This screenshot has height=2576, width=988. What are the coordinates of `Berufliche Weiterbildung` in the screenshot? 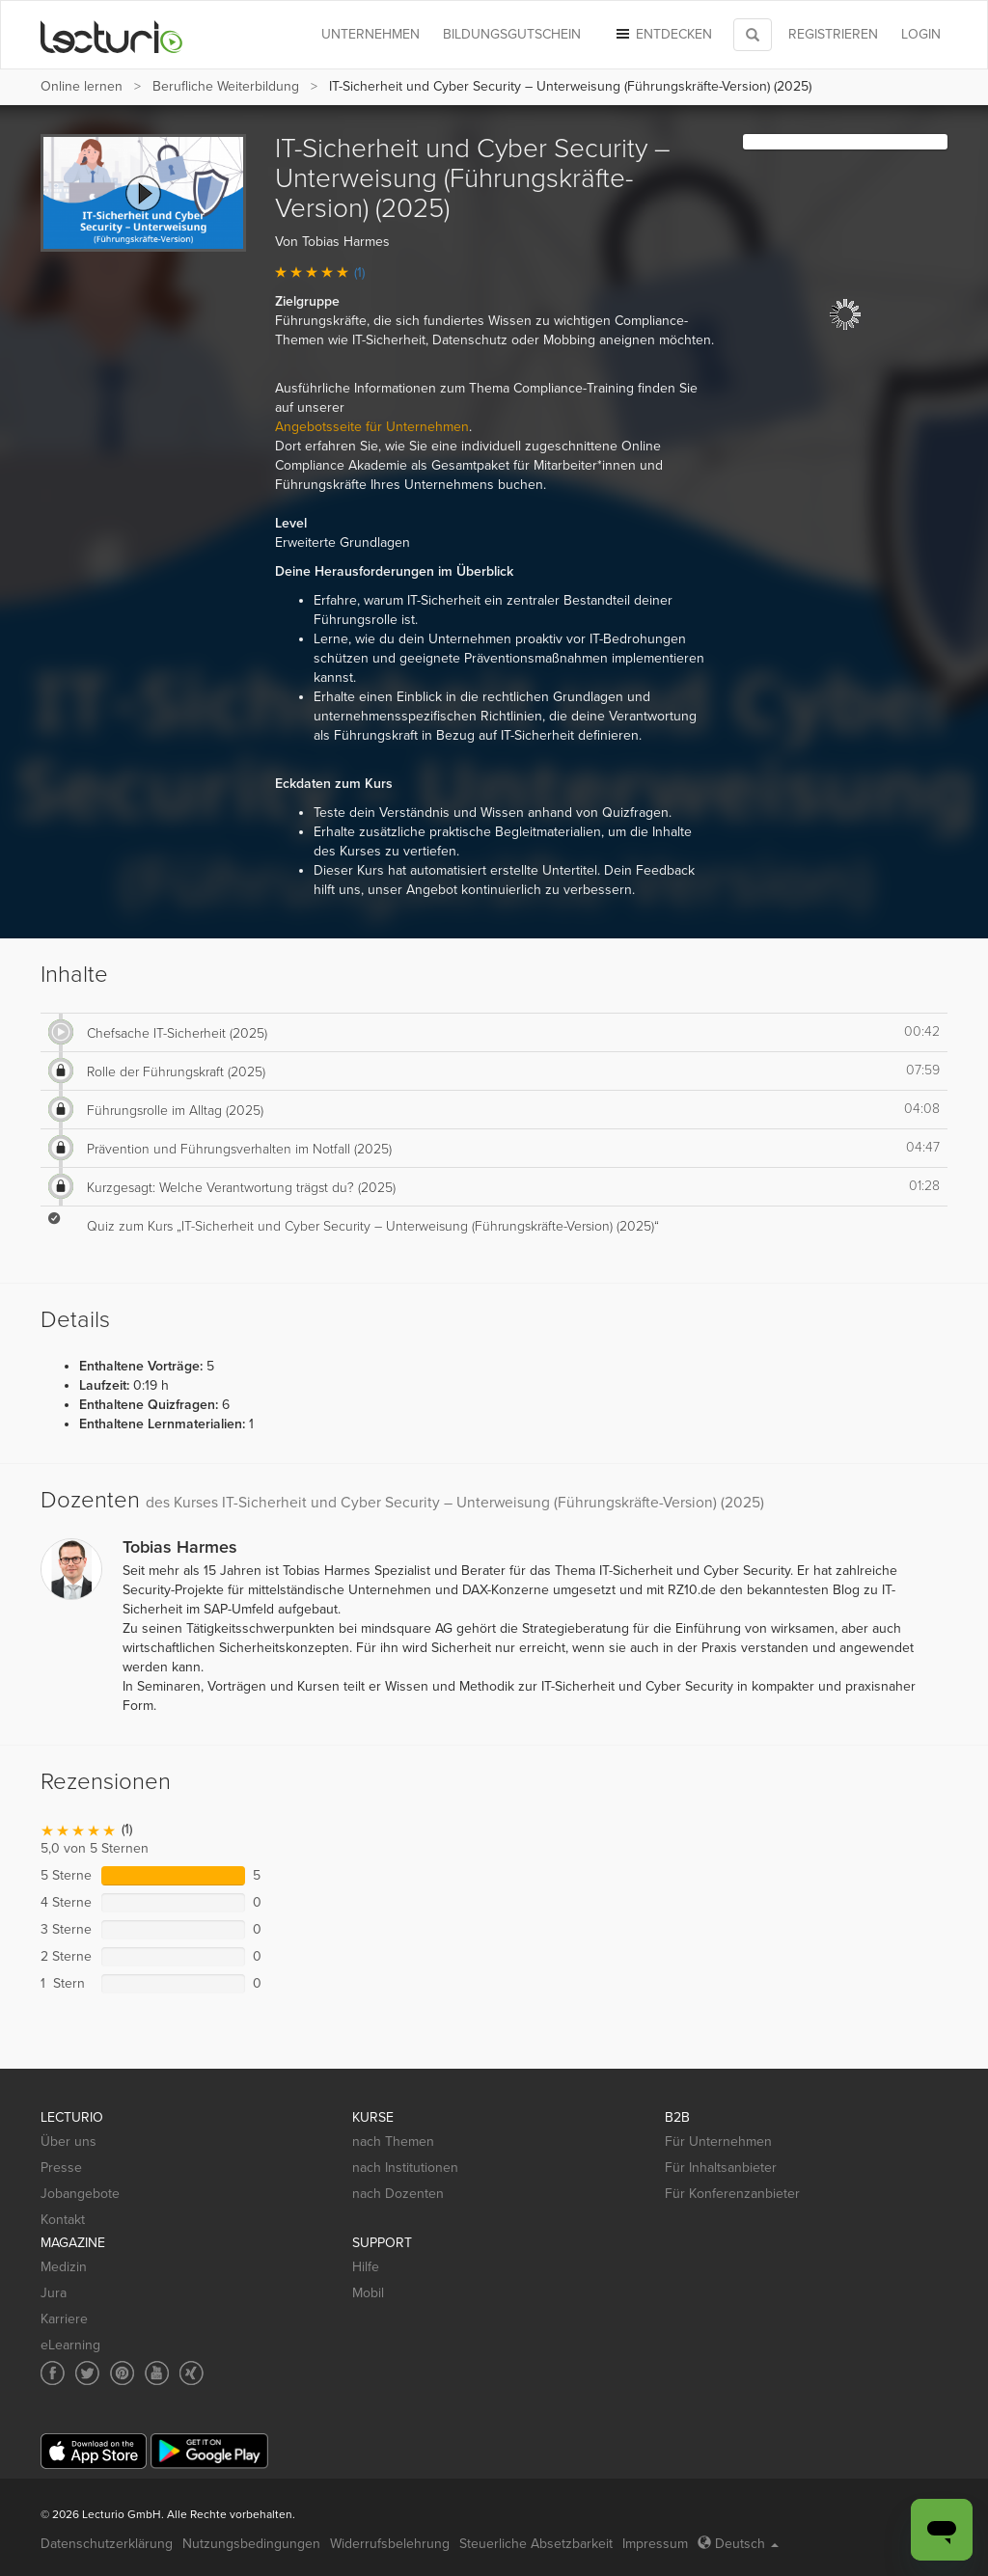 It's located at (225, 86).